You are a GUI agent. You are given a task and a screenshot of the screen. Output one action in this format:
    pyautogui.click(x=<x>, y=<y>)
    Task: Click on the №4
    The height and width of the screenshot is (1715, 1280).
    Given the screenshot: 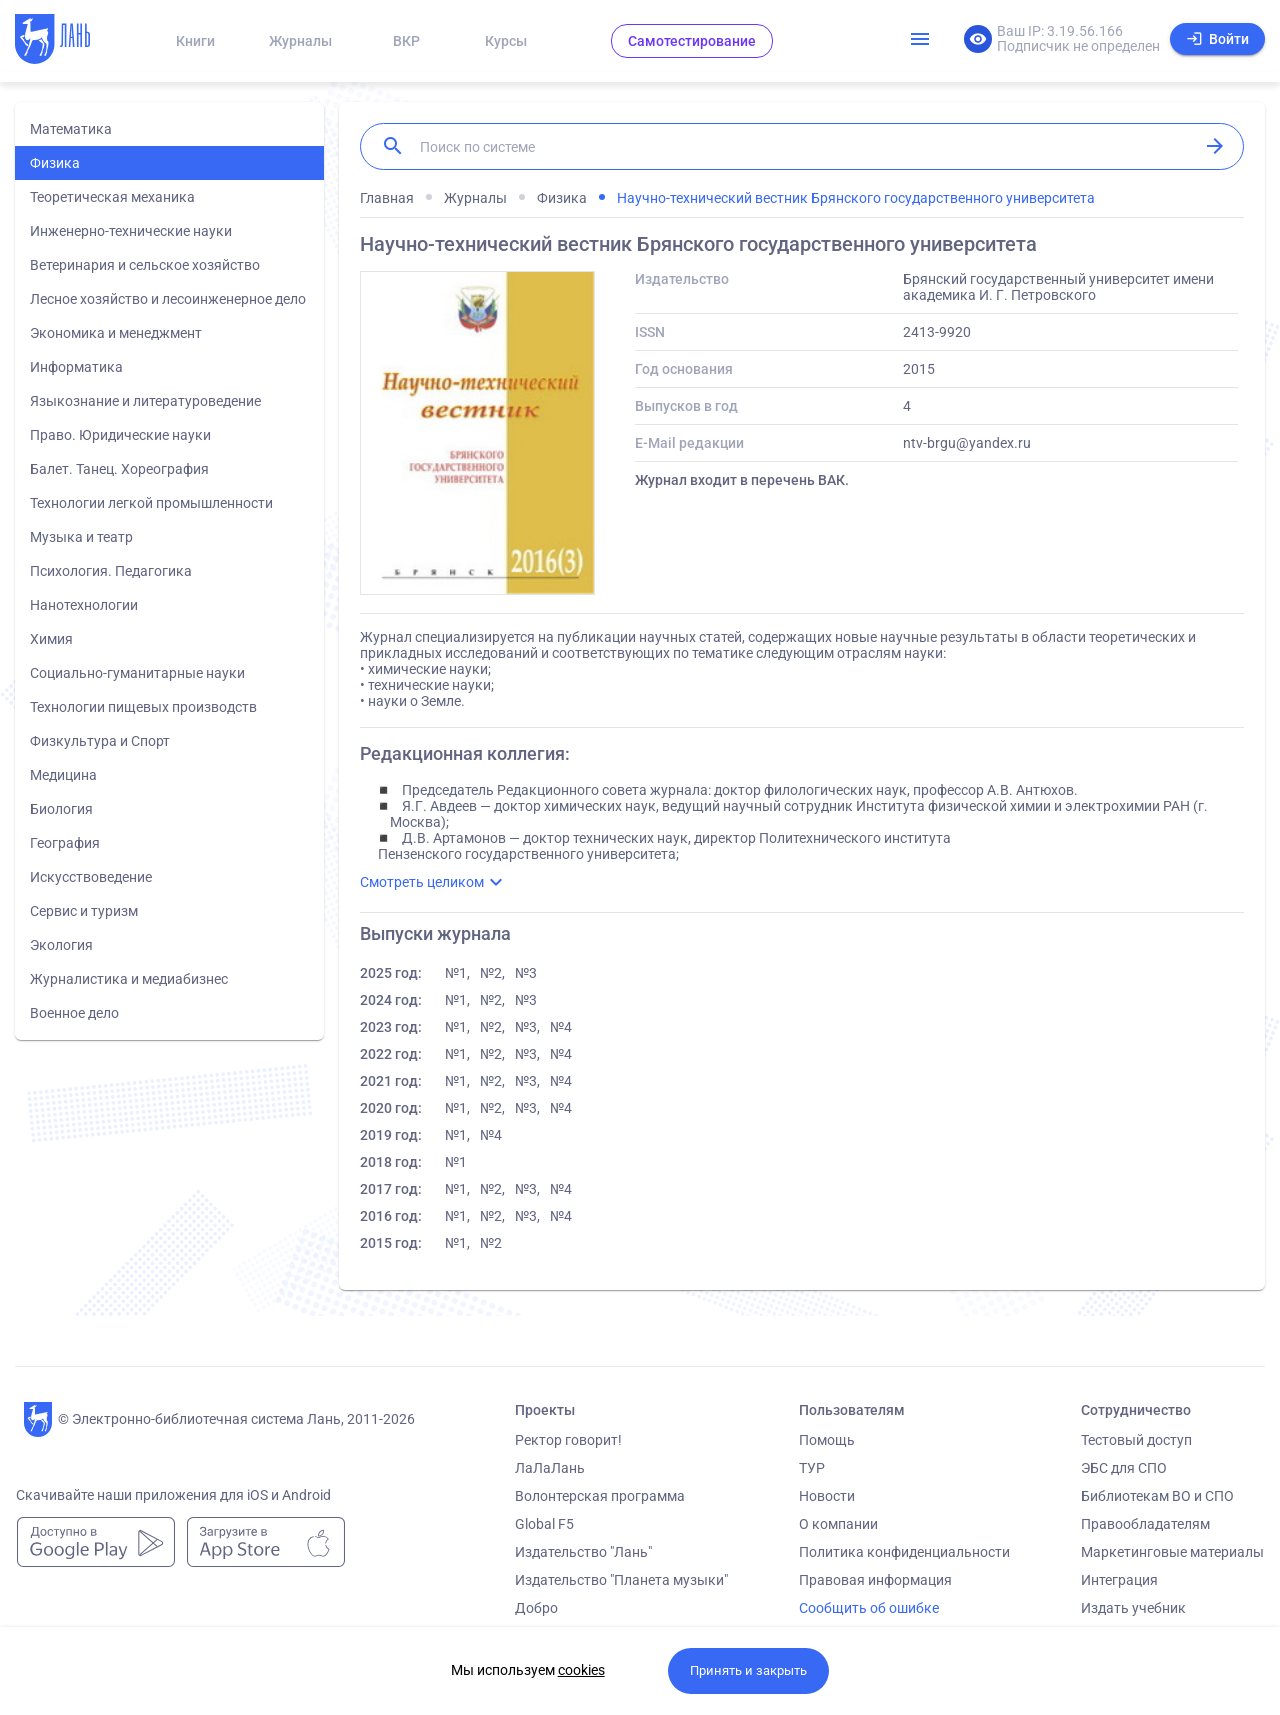 What is the action you would take?
    pyautogui.click(x=561, y=1027)
    